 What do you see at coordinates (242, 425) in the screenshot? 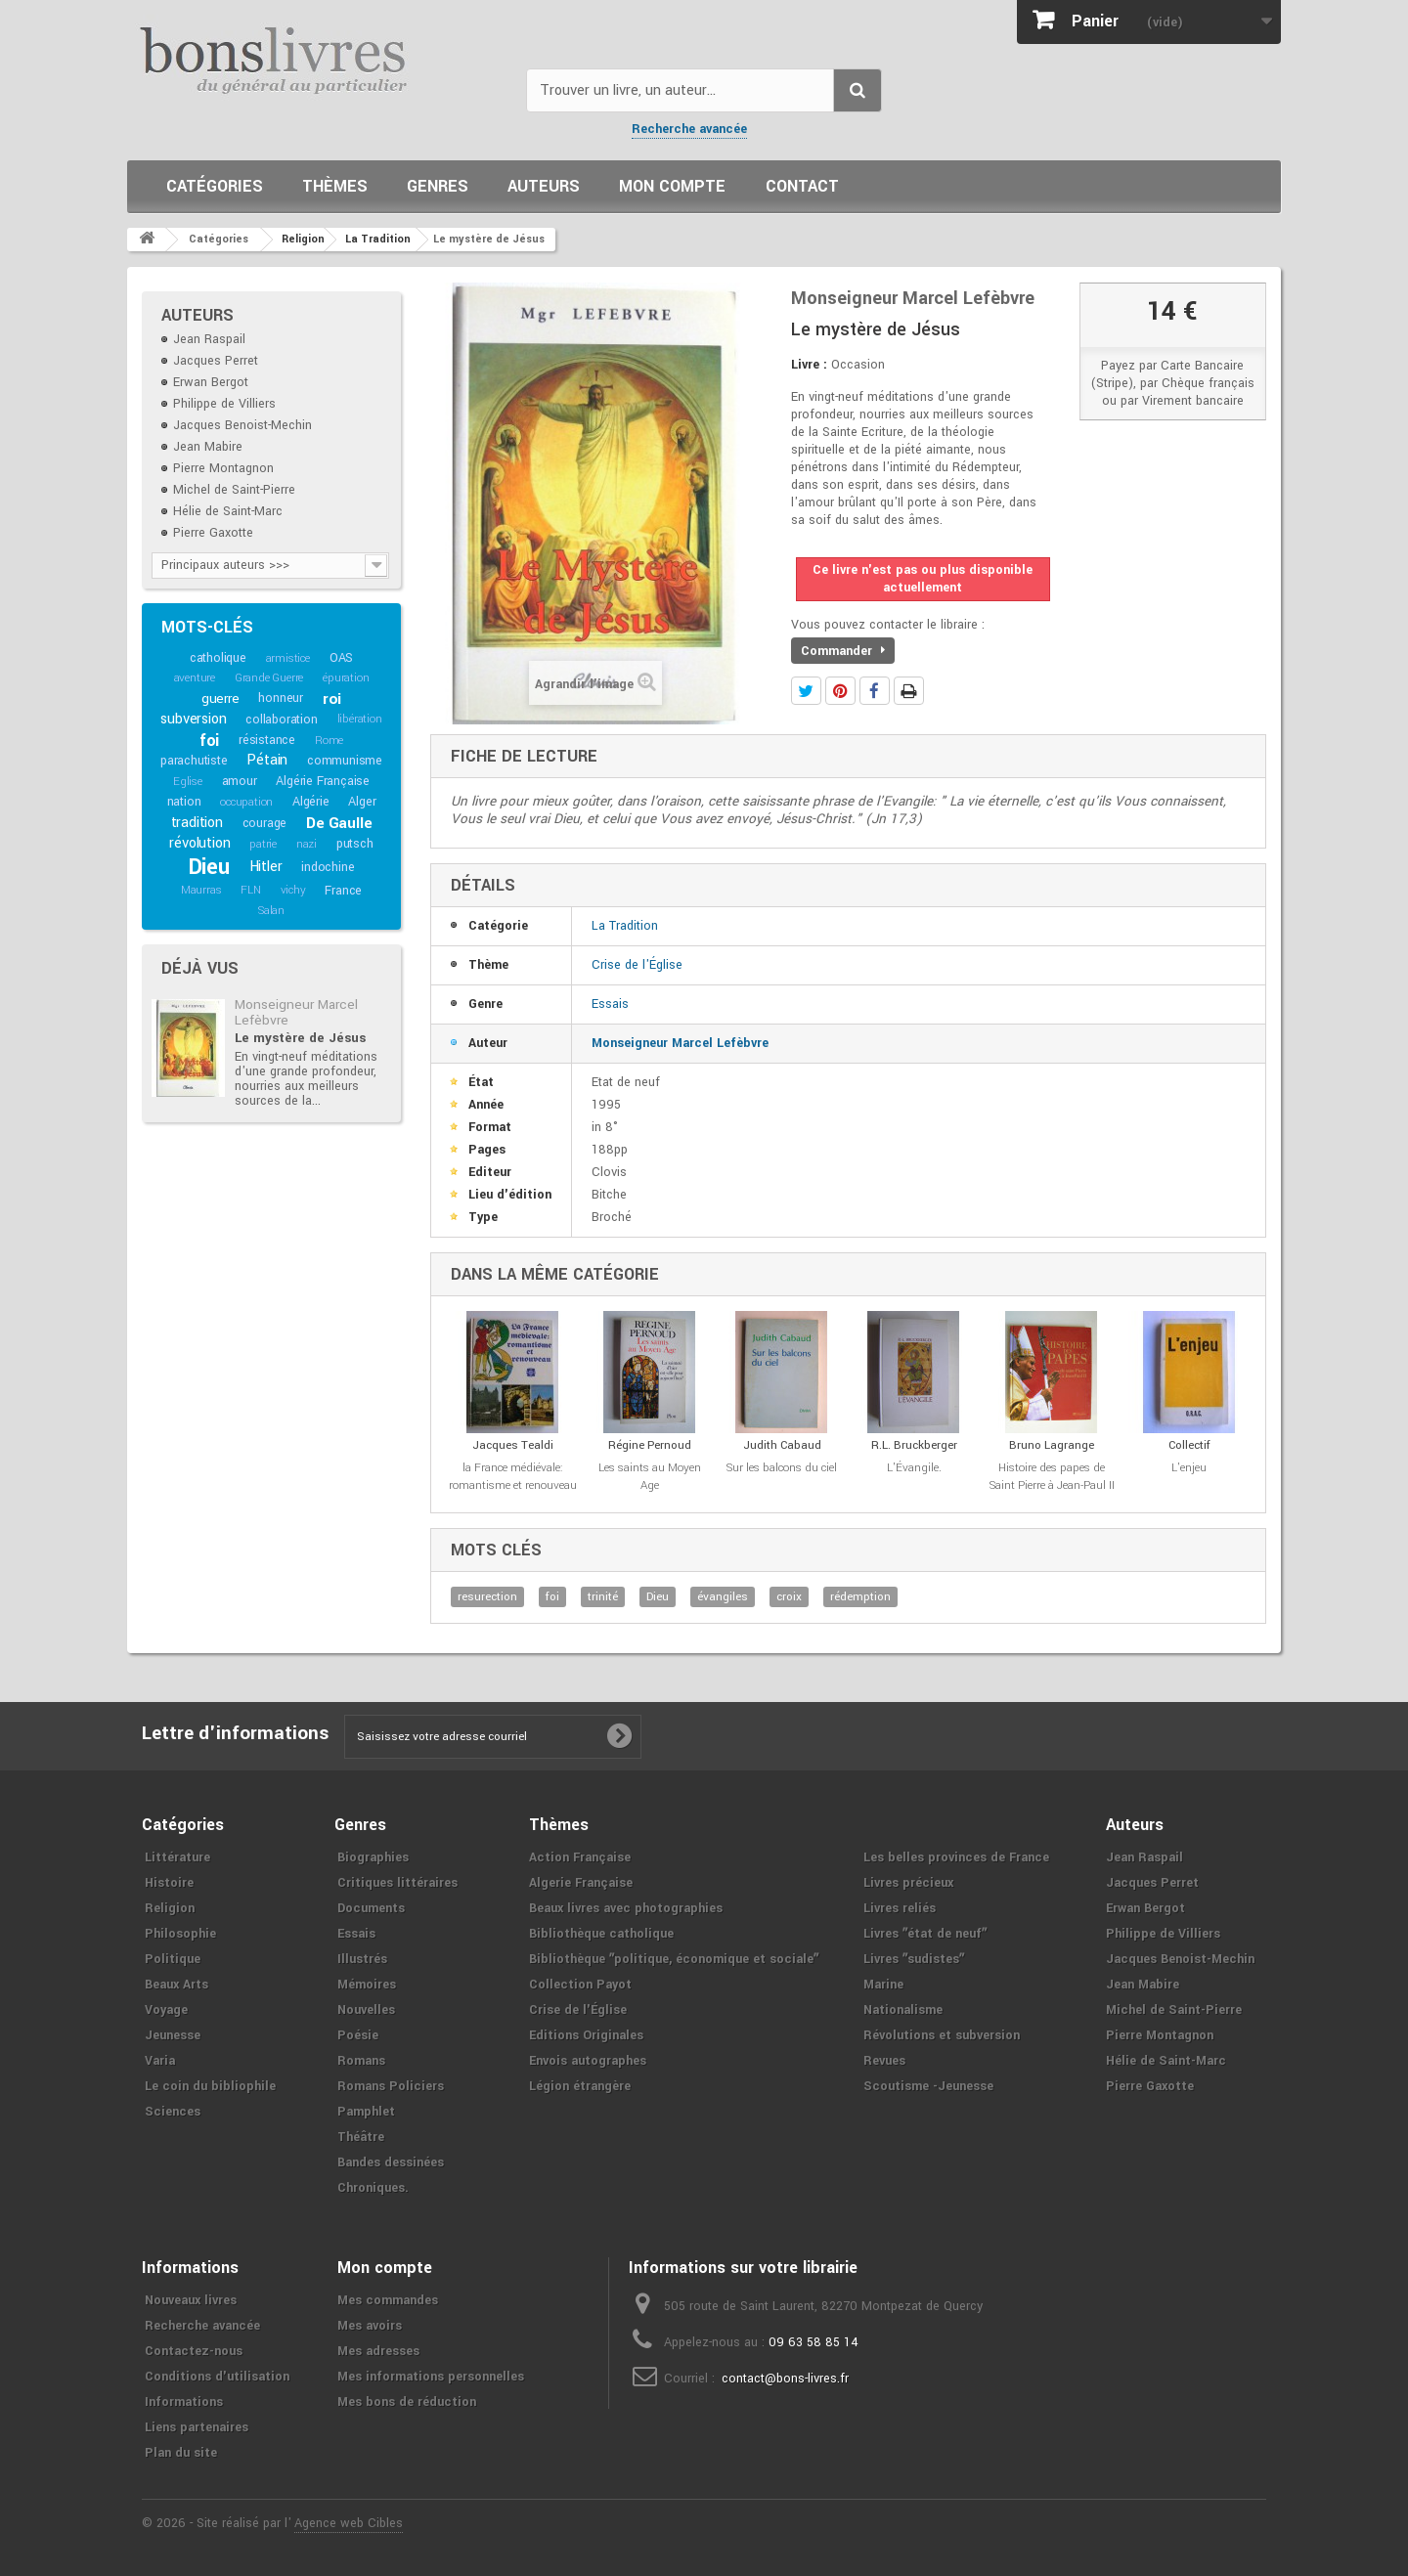
I see `Jacques Benoist-Mechin` at bounding box center [242, 425].